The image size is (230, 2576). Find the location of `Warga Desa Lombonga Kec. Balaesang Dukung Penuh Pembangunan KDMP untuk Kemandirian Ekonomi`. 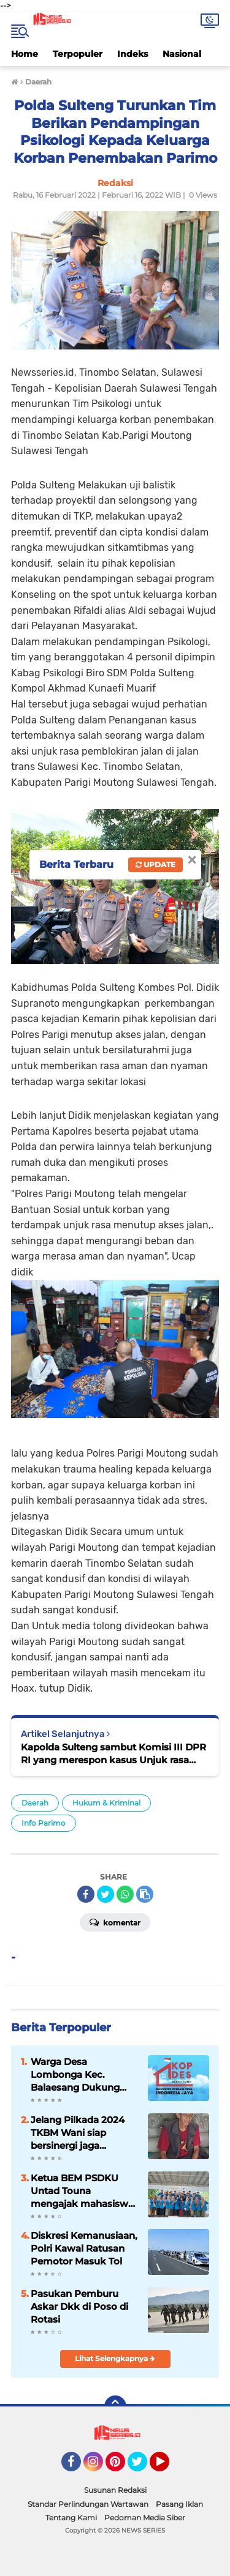

Warga Desa Lombonga Kec. Balaesang Dukung Penuh Pembangunan KDMP untuk Kemandirian Ekonomi is located at coordinates (83, 2075).